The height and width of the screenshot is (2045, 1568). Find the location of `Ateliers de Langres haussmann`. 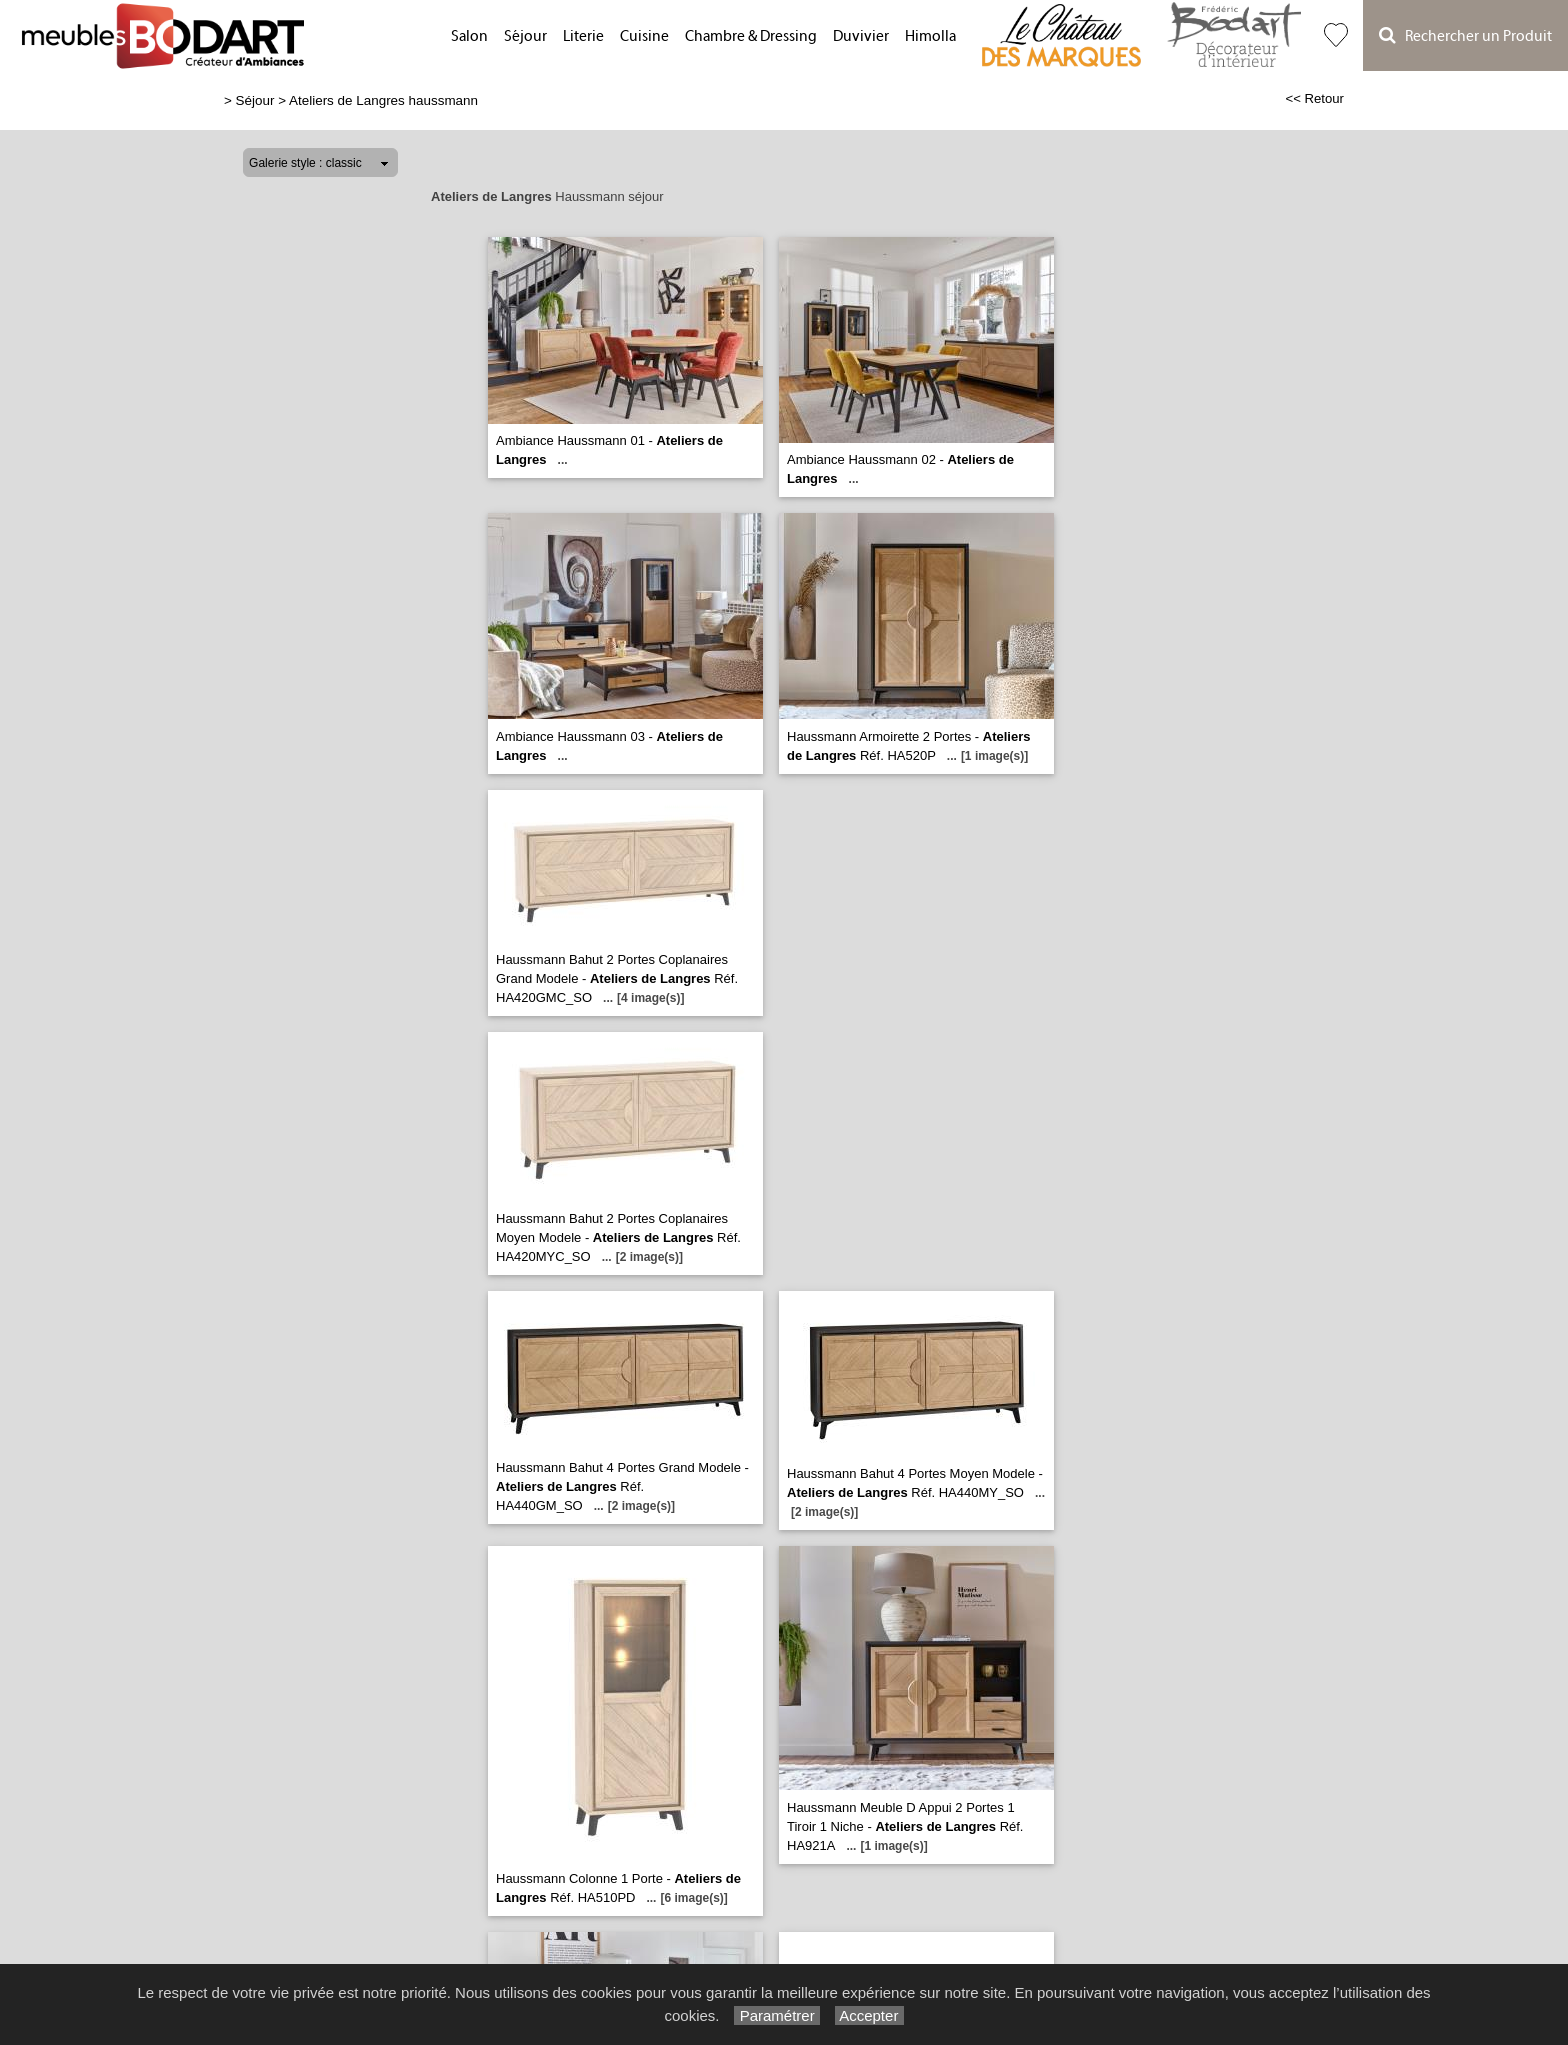

Ateliers de Langres haussmann is located at coordinates (383, 100).